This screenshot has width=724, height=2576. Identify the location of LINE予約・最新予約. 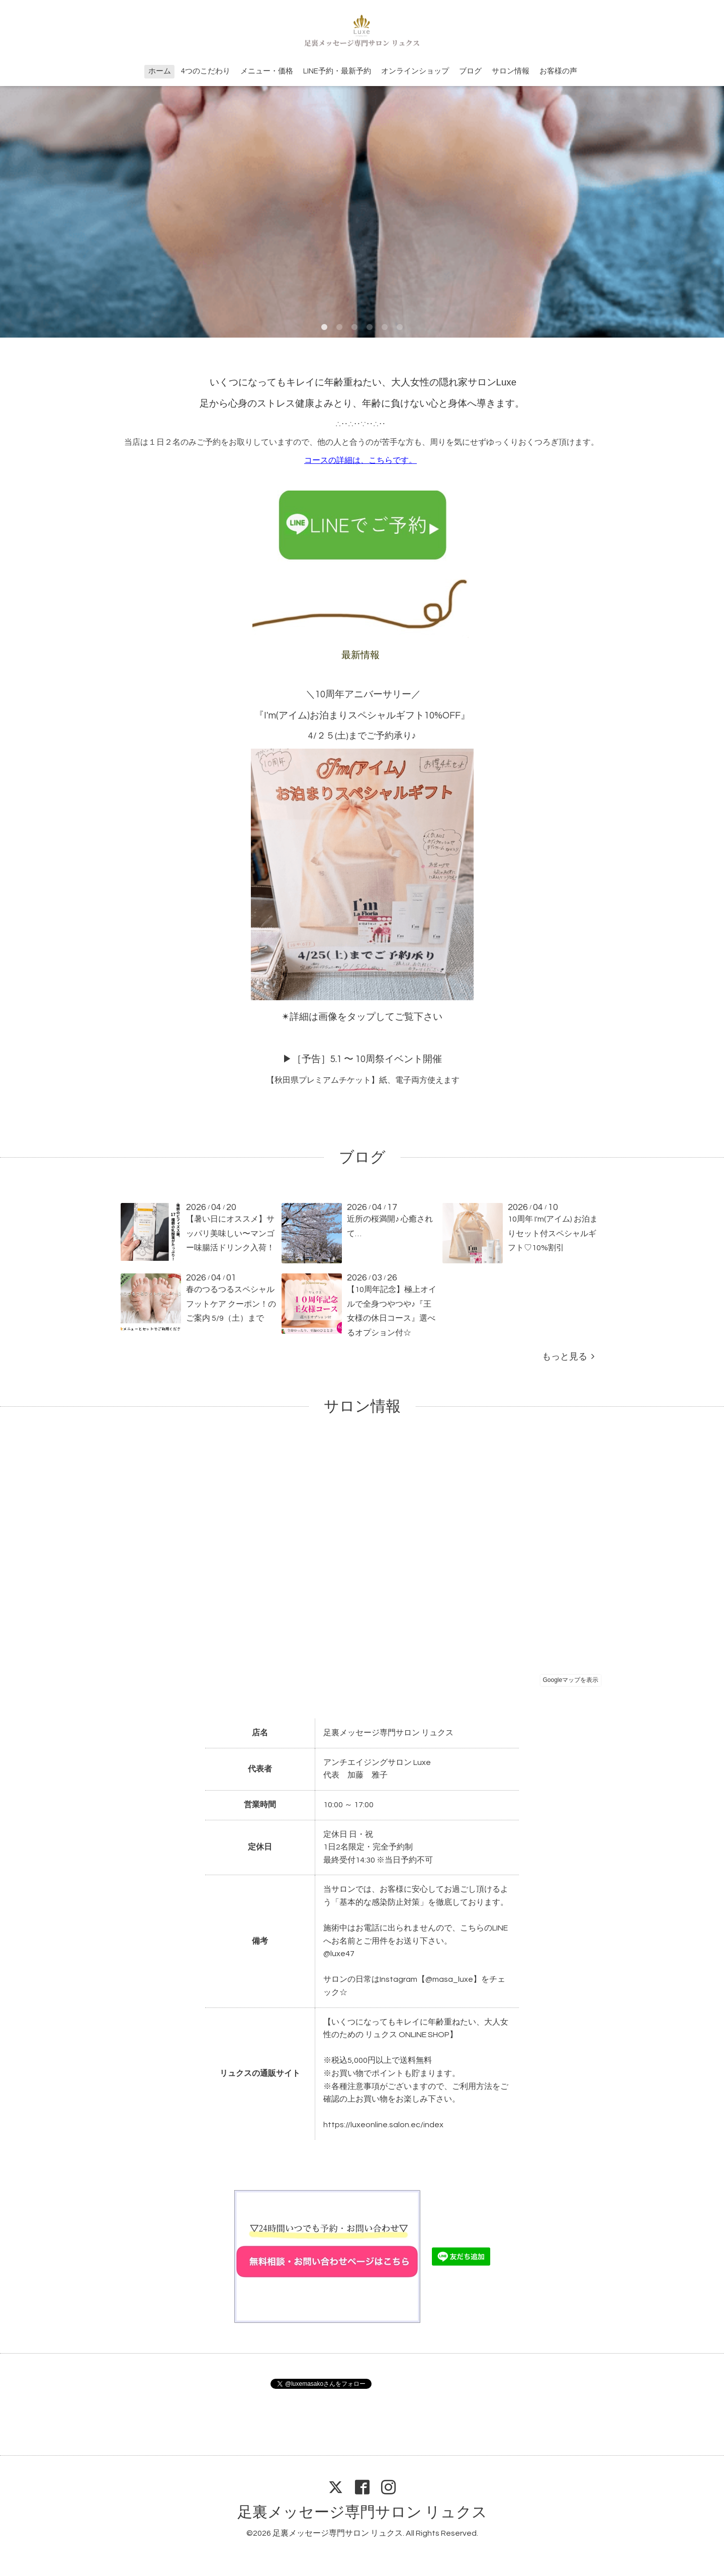
(337, 71).